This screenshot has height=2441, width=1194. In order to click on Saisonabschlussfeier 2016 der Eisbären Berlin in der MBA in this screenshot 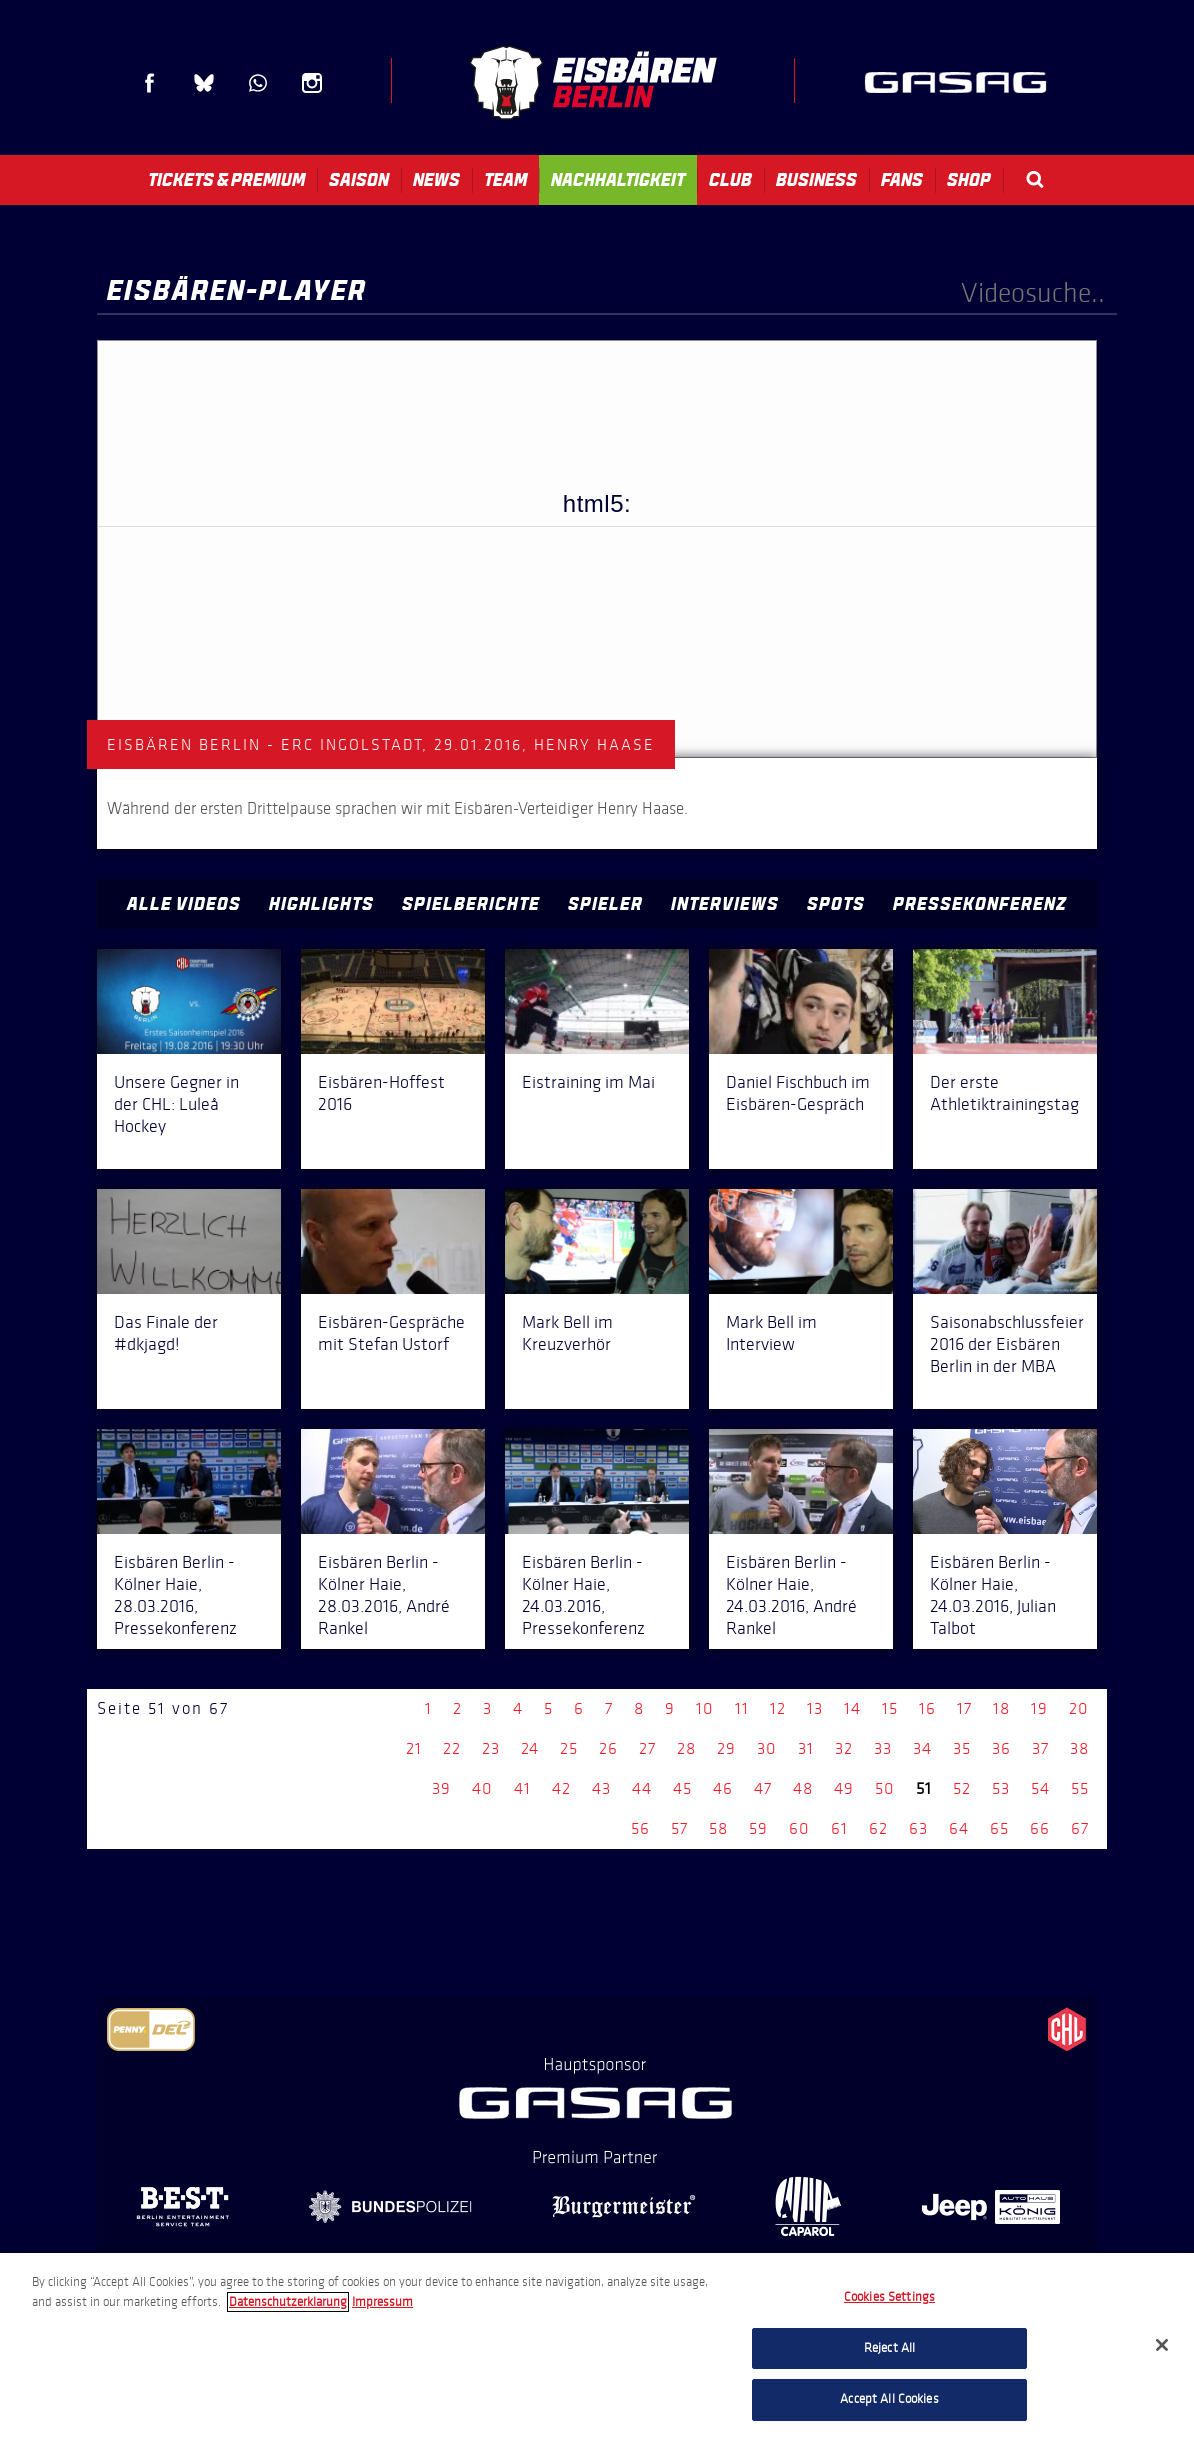, I will do `click(1007, 1344)`.